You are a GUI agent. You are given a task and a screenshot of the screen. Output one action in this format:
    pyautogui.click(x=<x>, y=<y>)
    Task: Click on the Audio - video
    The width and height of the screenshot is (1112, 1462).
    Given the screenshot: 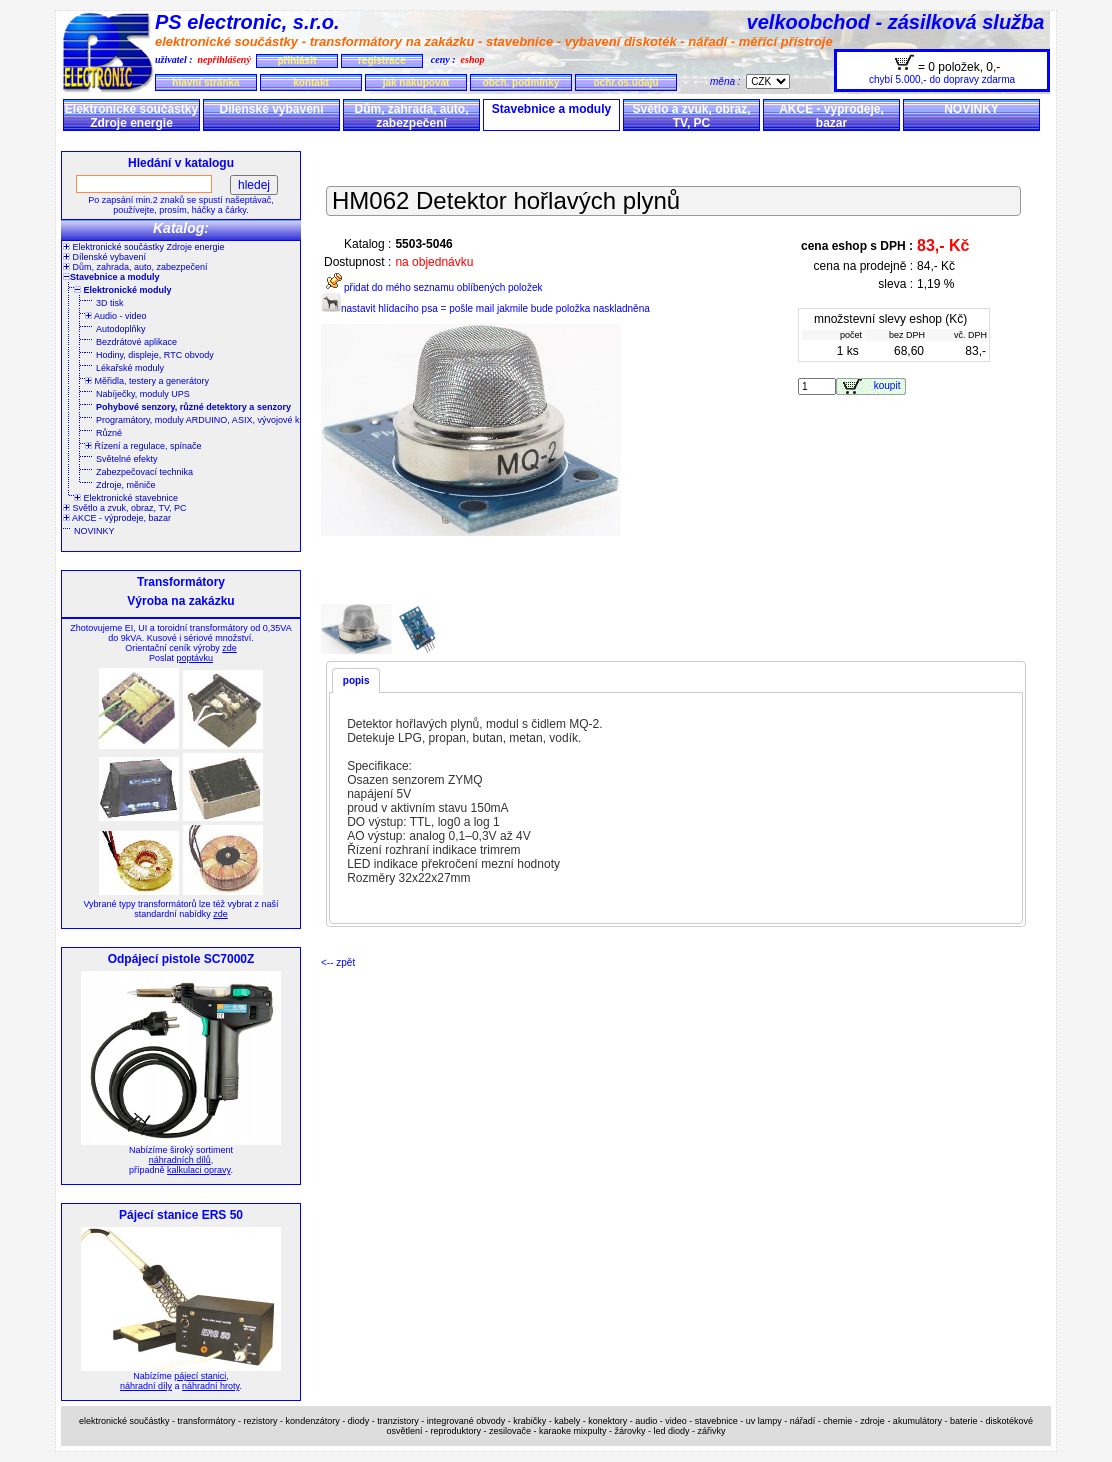 What is the action you would take?
    pyautogui.click(x=116, y=316)
    